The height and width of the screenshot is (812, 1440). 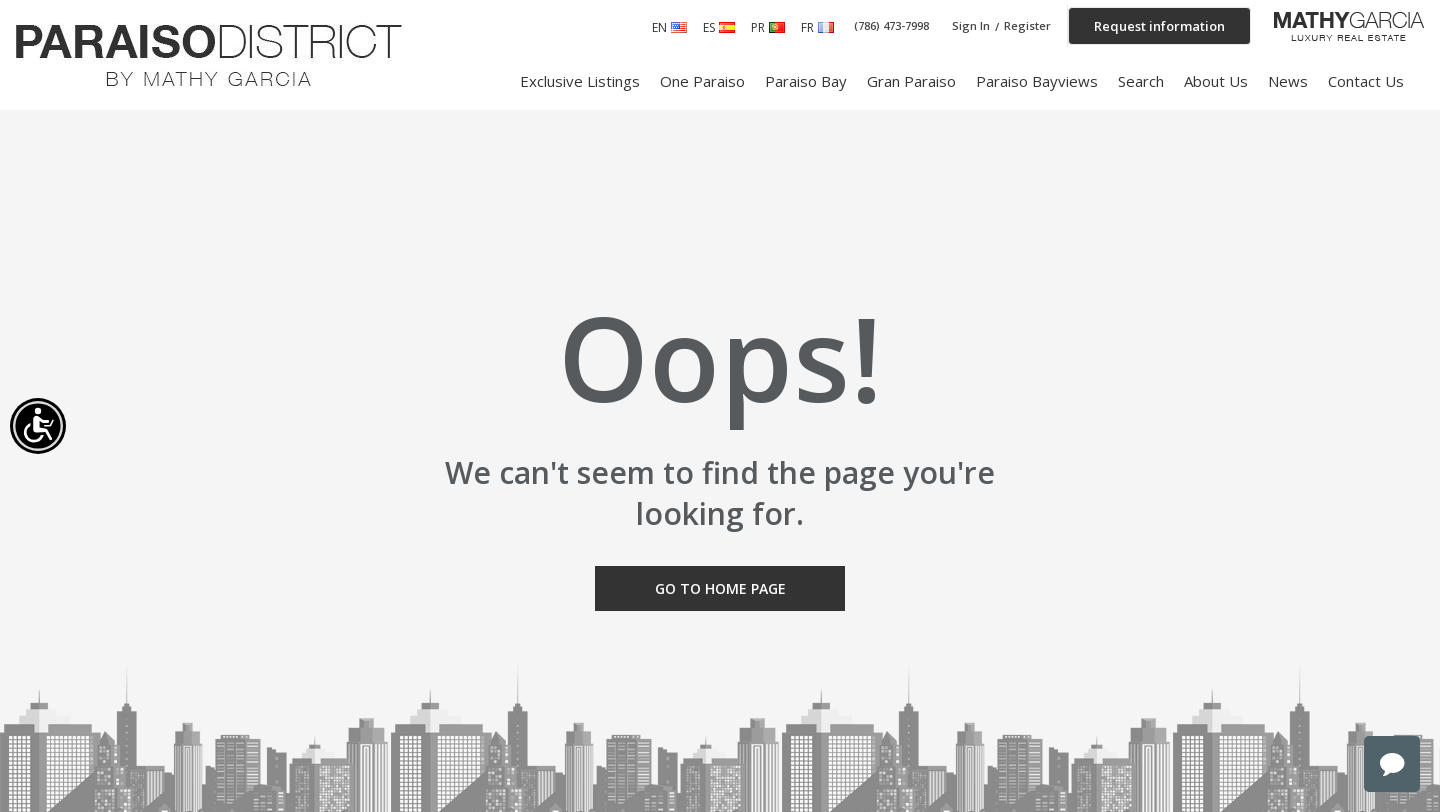 I want to click on Exclusive Listings, so click(x=580, y=81).